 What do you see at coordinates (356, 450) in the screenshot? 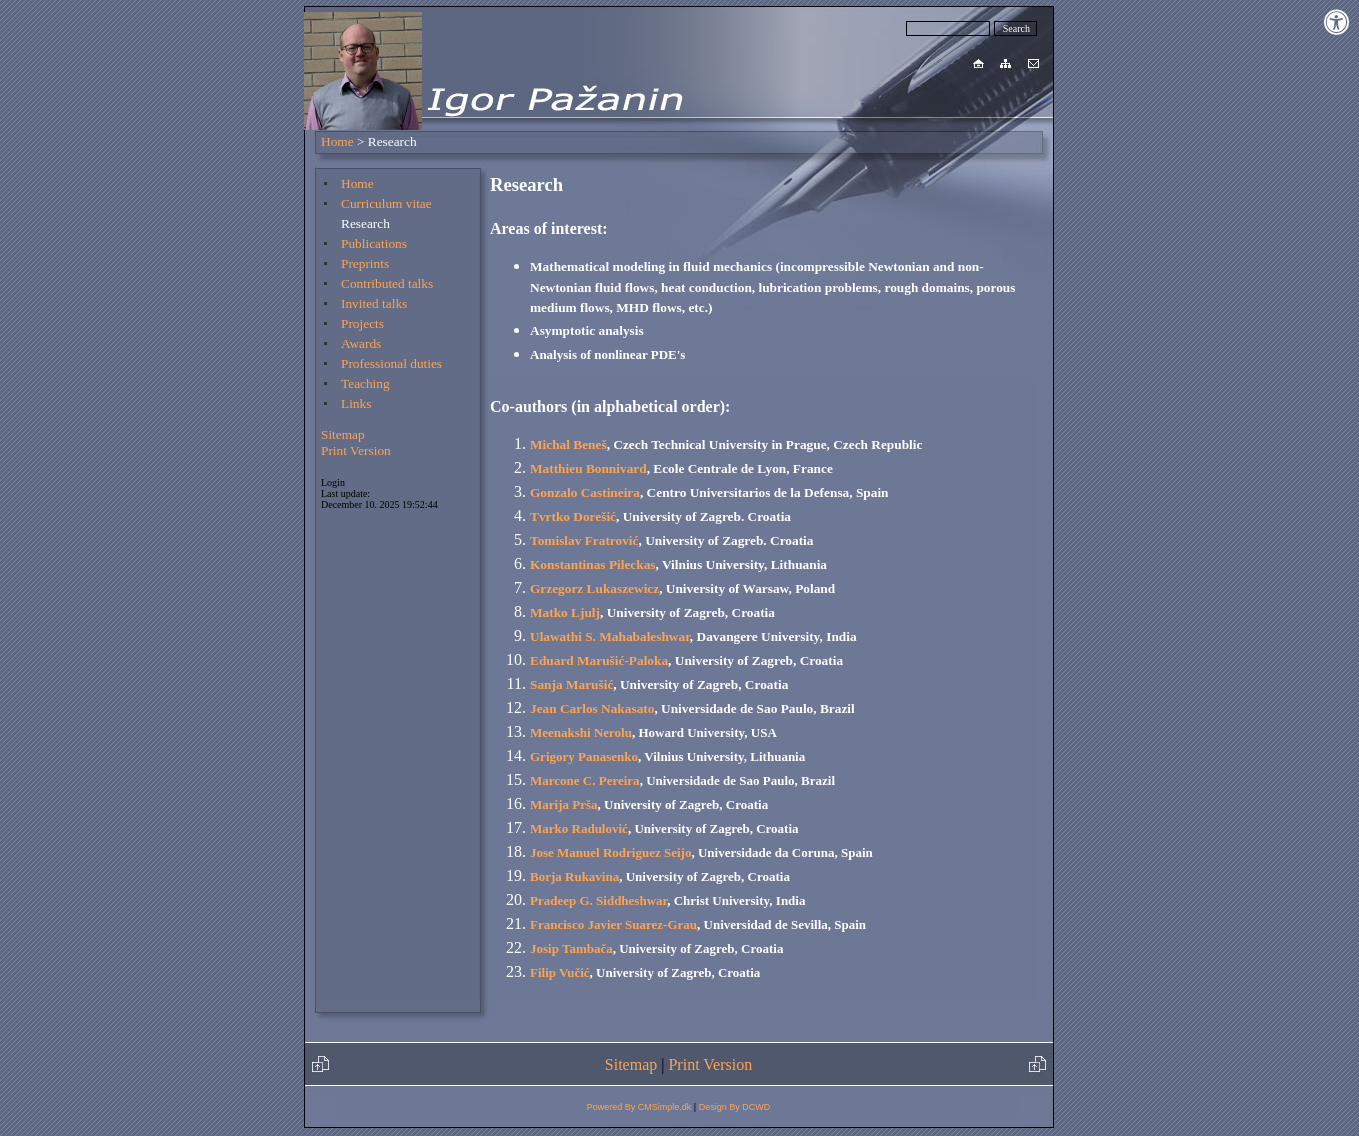
I see `Print Version` at bounding box center [356, 450].